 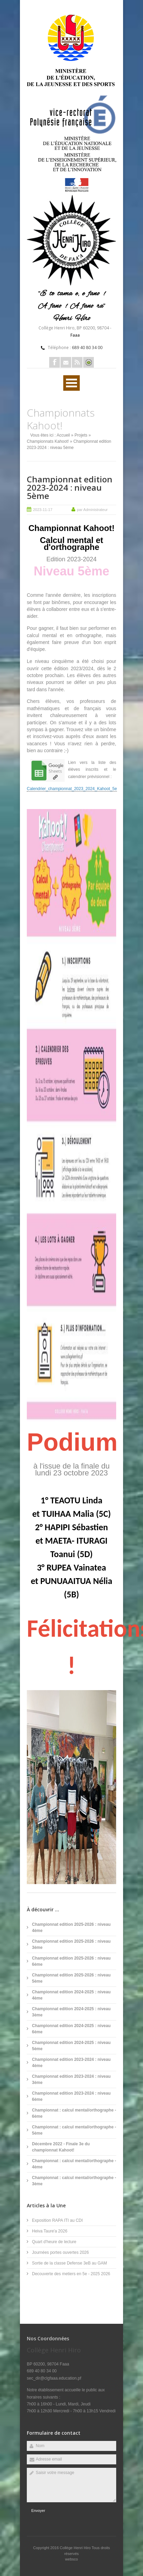 I want to click on Rss, so click(x=77, y=362).